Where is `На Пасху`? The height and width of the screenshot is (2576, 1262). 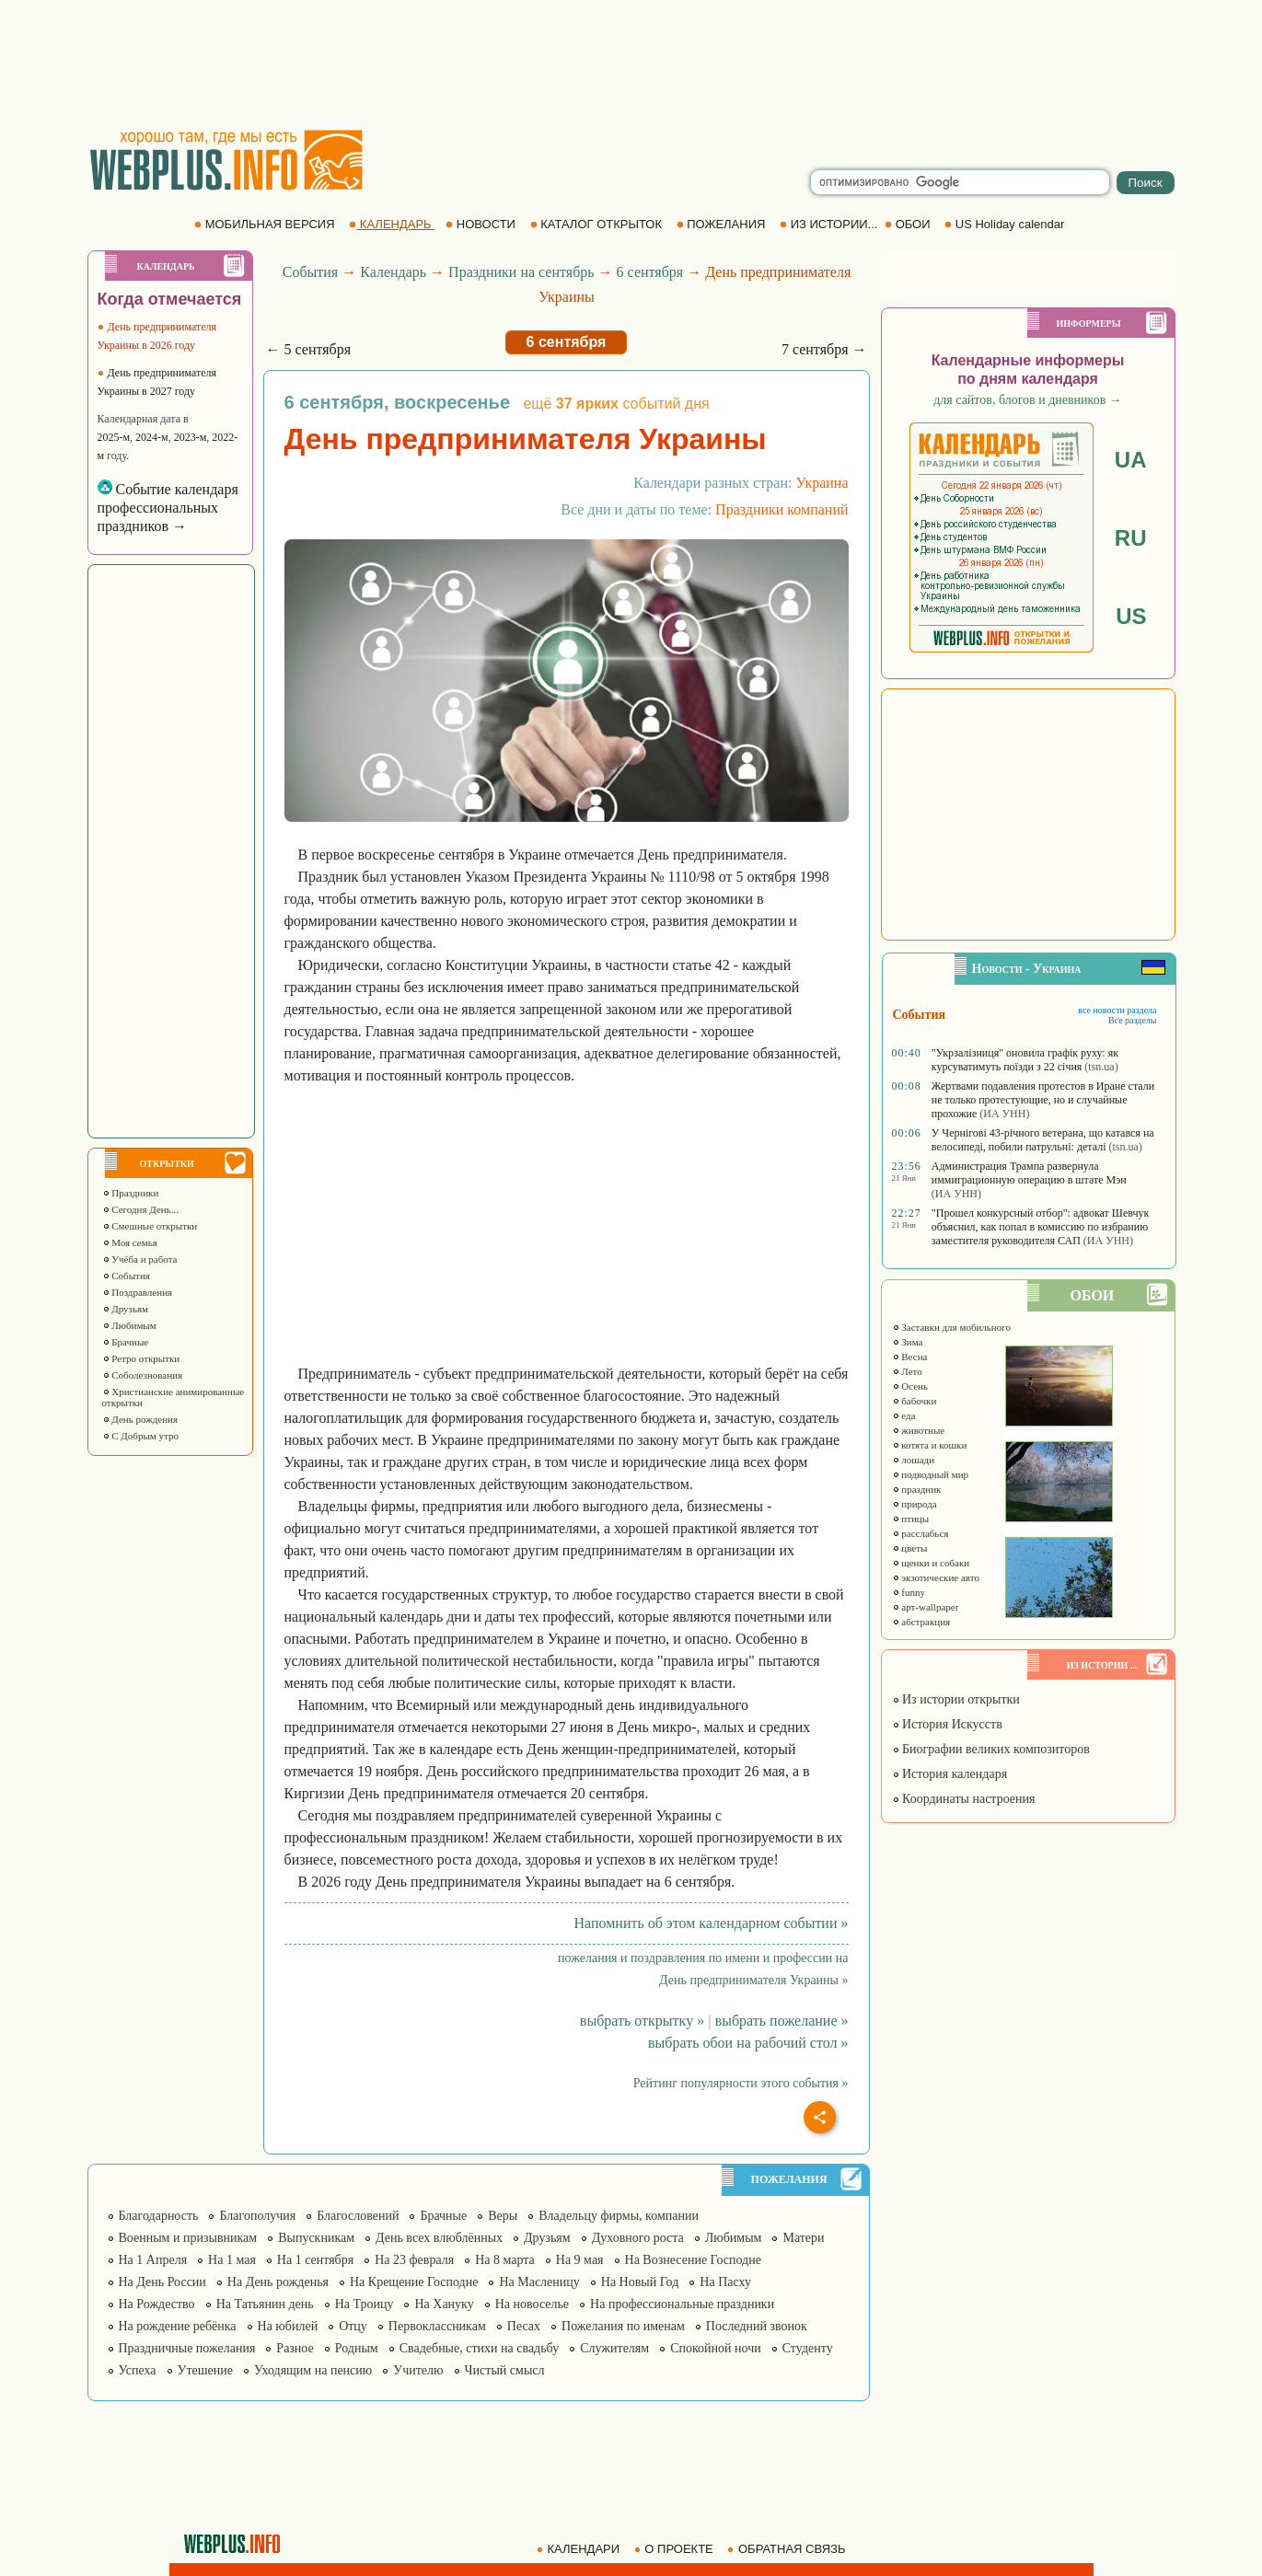 На Пасху is located at coordinates (725, 2282).